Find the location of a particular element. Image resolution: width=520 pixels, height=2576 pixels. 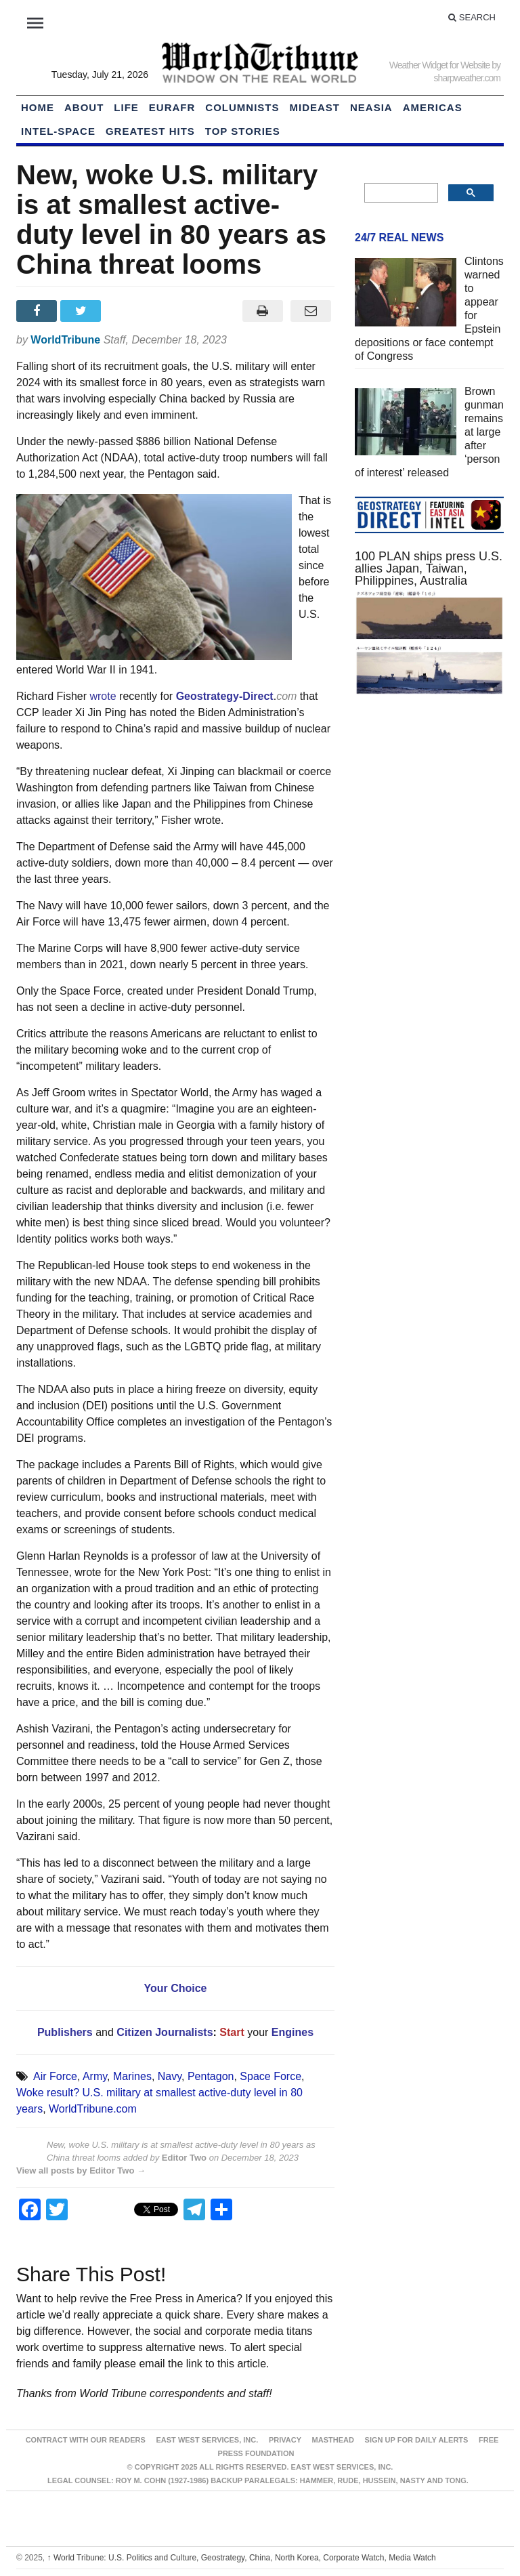

Weather Widget for Website is located at coordinates (439, 65).